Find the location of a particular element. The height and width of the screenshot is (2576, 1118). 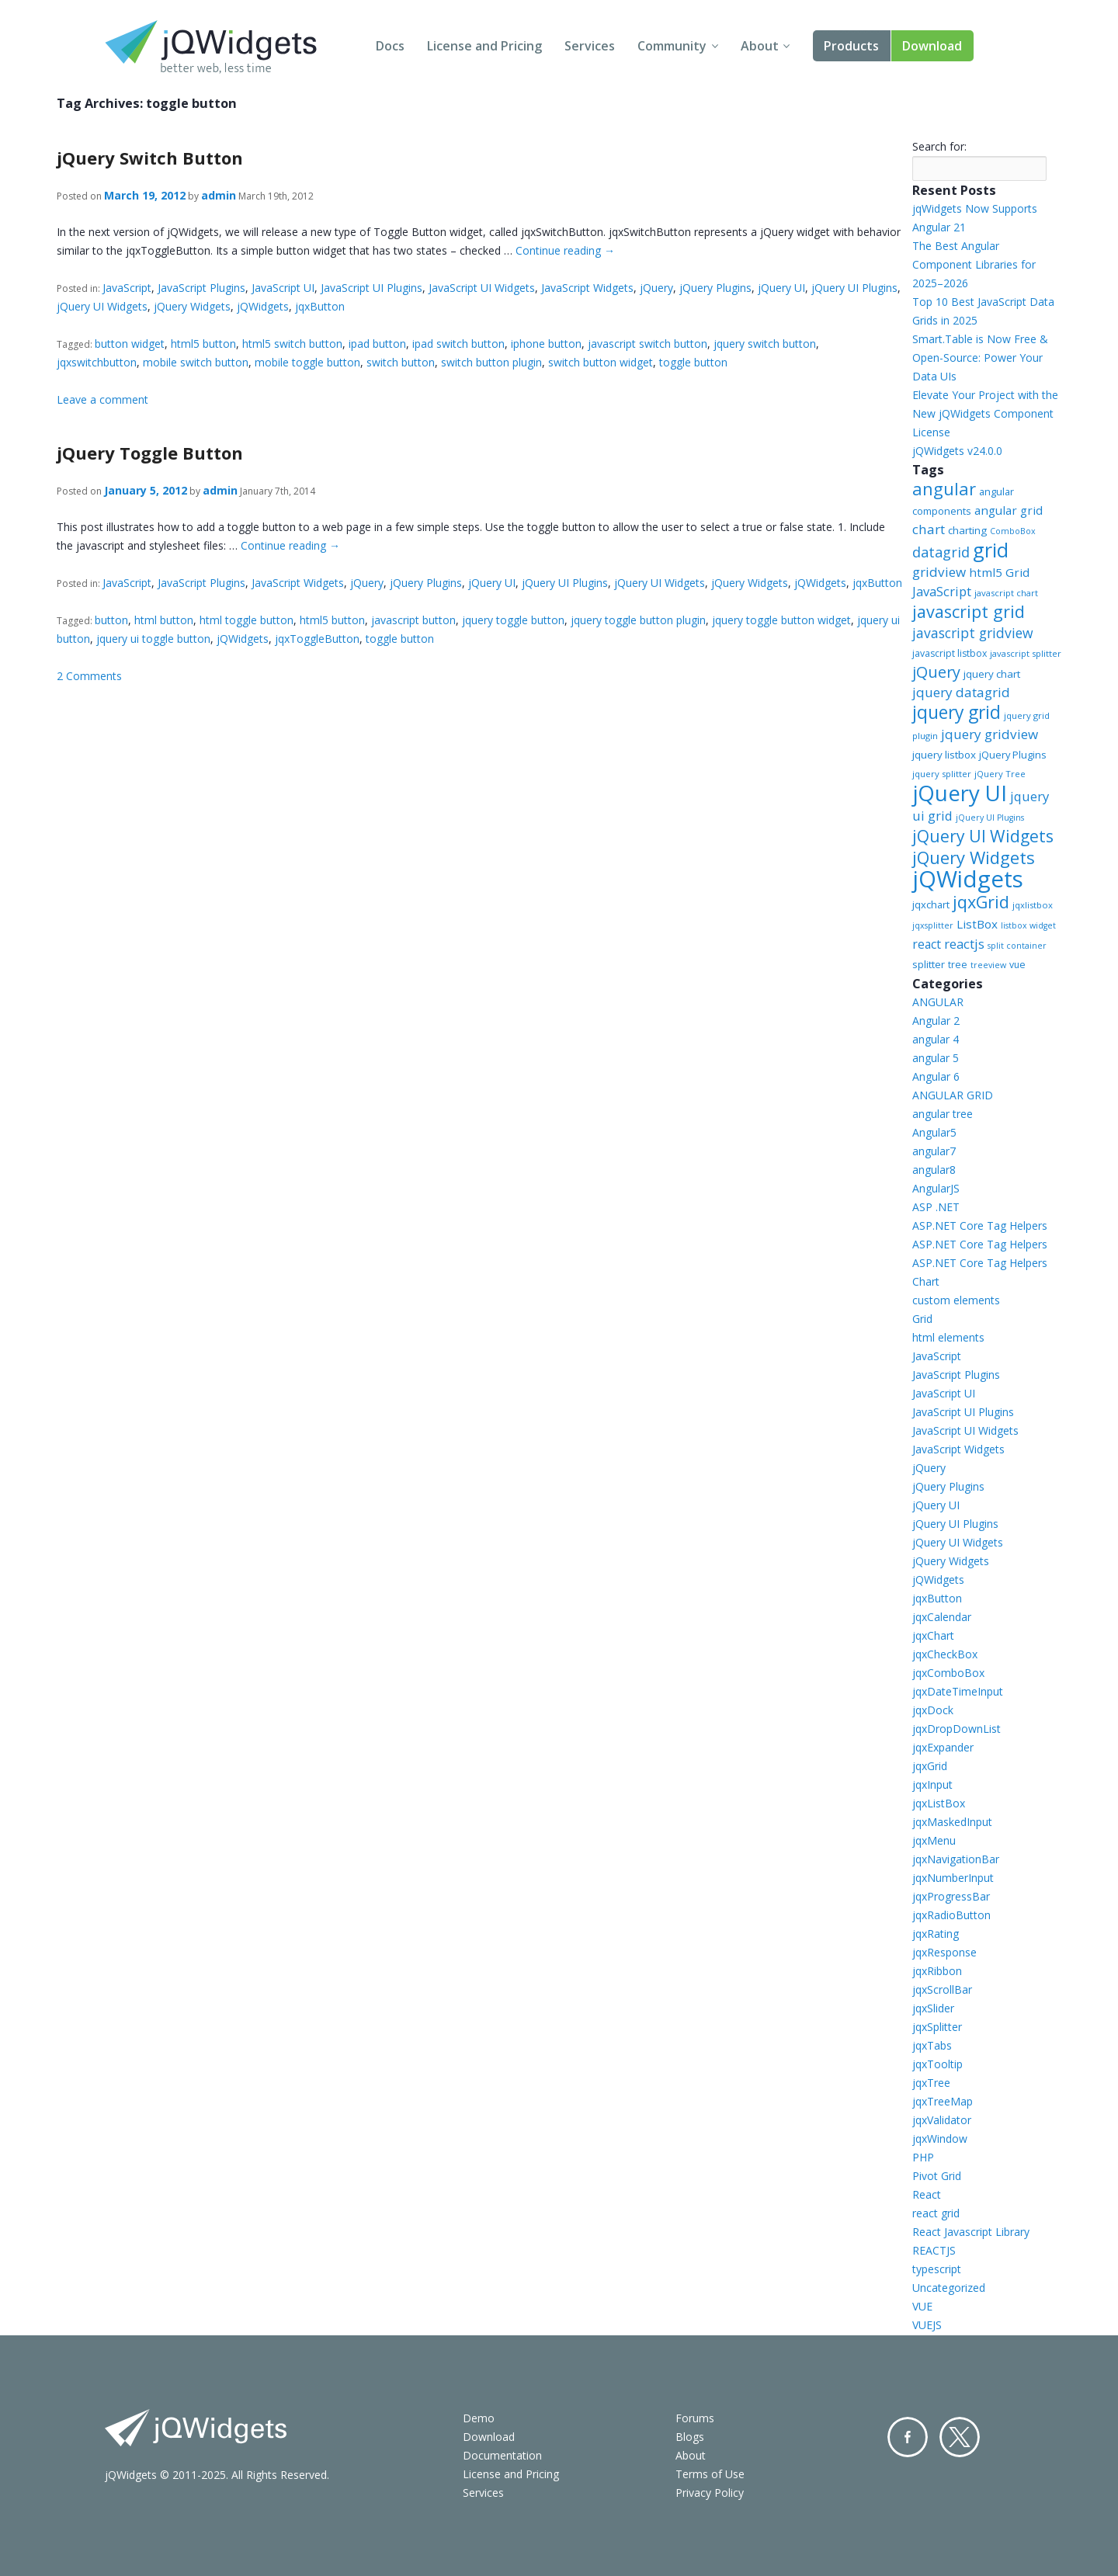

jqxsplitter is located at coordinates (932, 925).